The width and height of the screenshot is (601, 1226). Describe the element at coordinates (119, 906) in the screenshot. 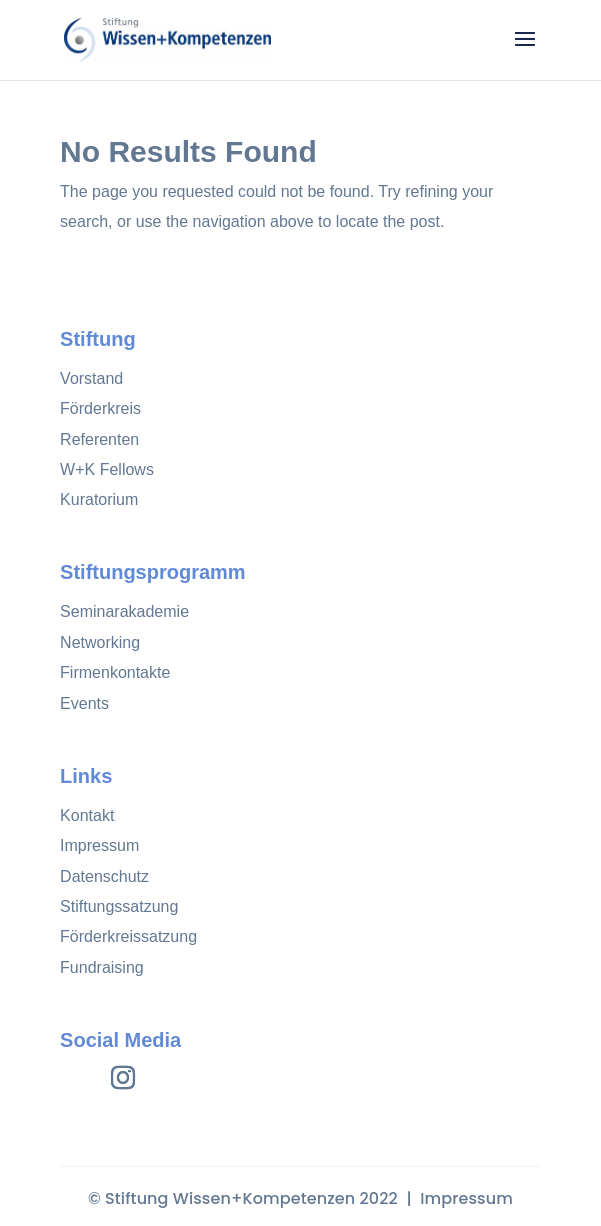

I see `Stiftungssatzung` at that location.